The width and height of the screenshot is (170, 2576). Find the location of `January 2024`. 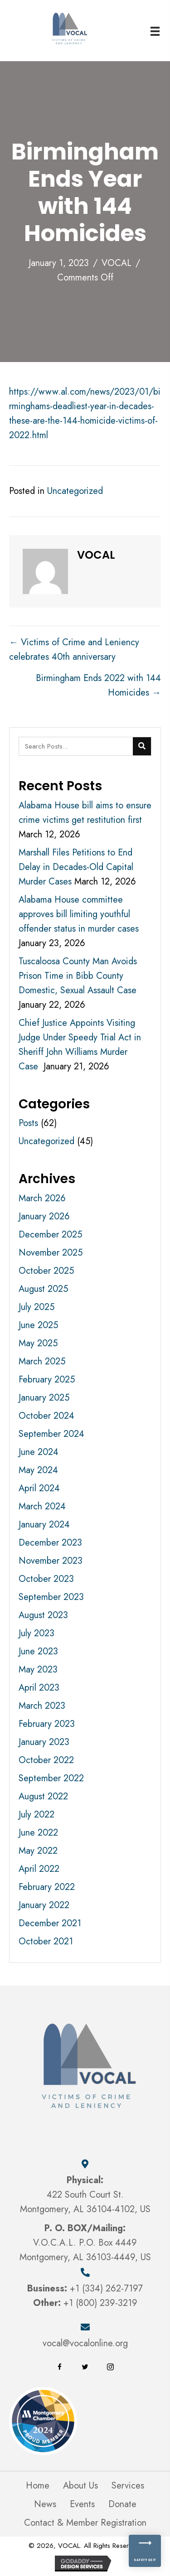

January 2024 is located at coordinates (44, 1524).